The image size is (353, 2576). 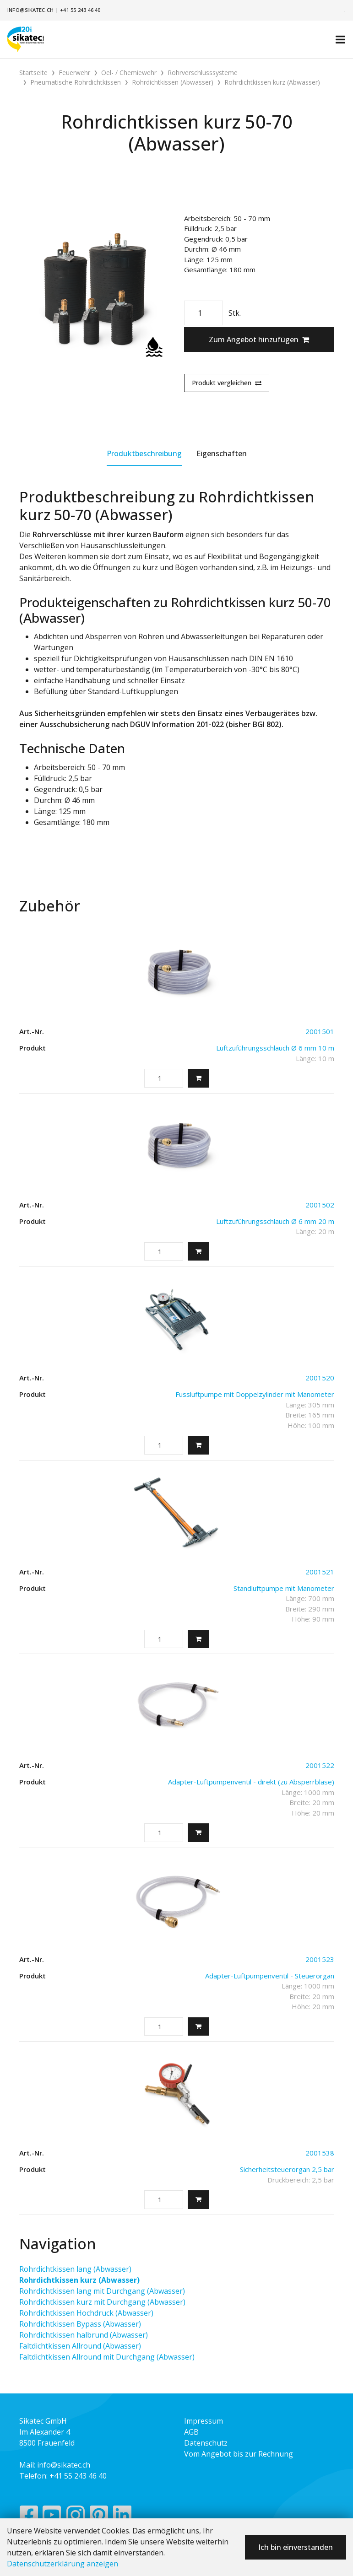 What do you see at coordinates (206, 2443) in the screenshot?
I see `Datenschutz` at bounding box center [206, 2443].